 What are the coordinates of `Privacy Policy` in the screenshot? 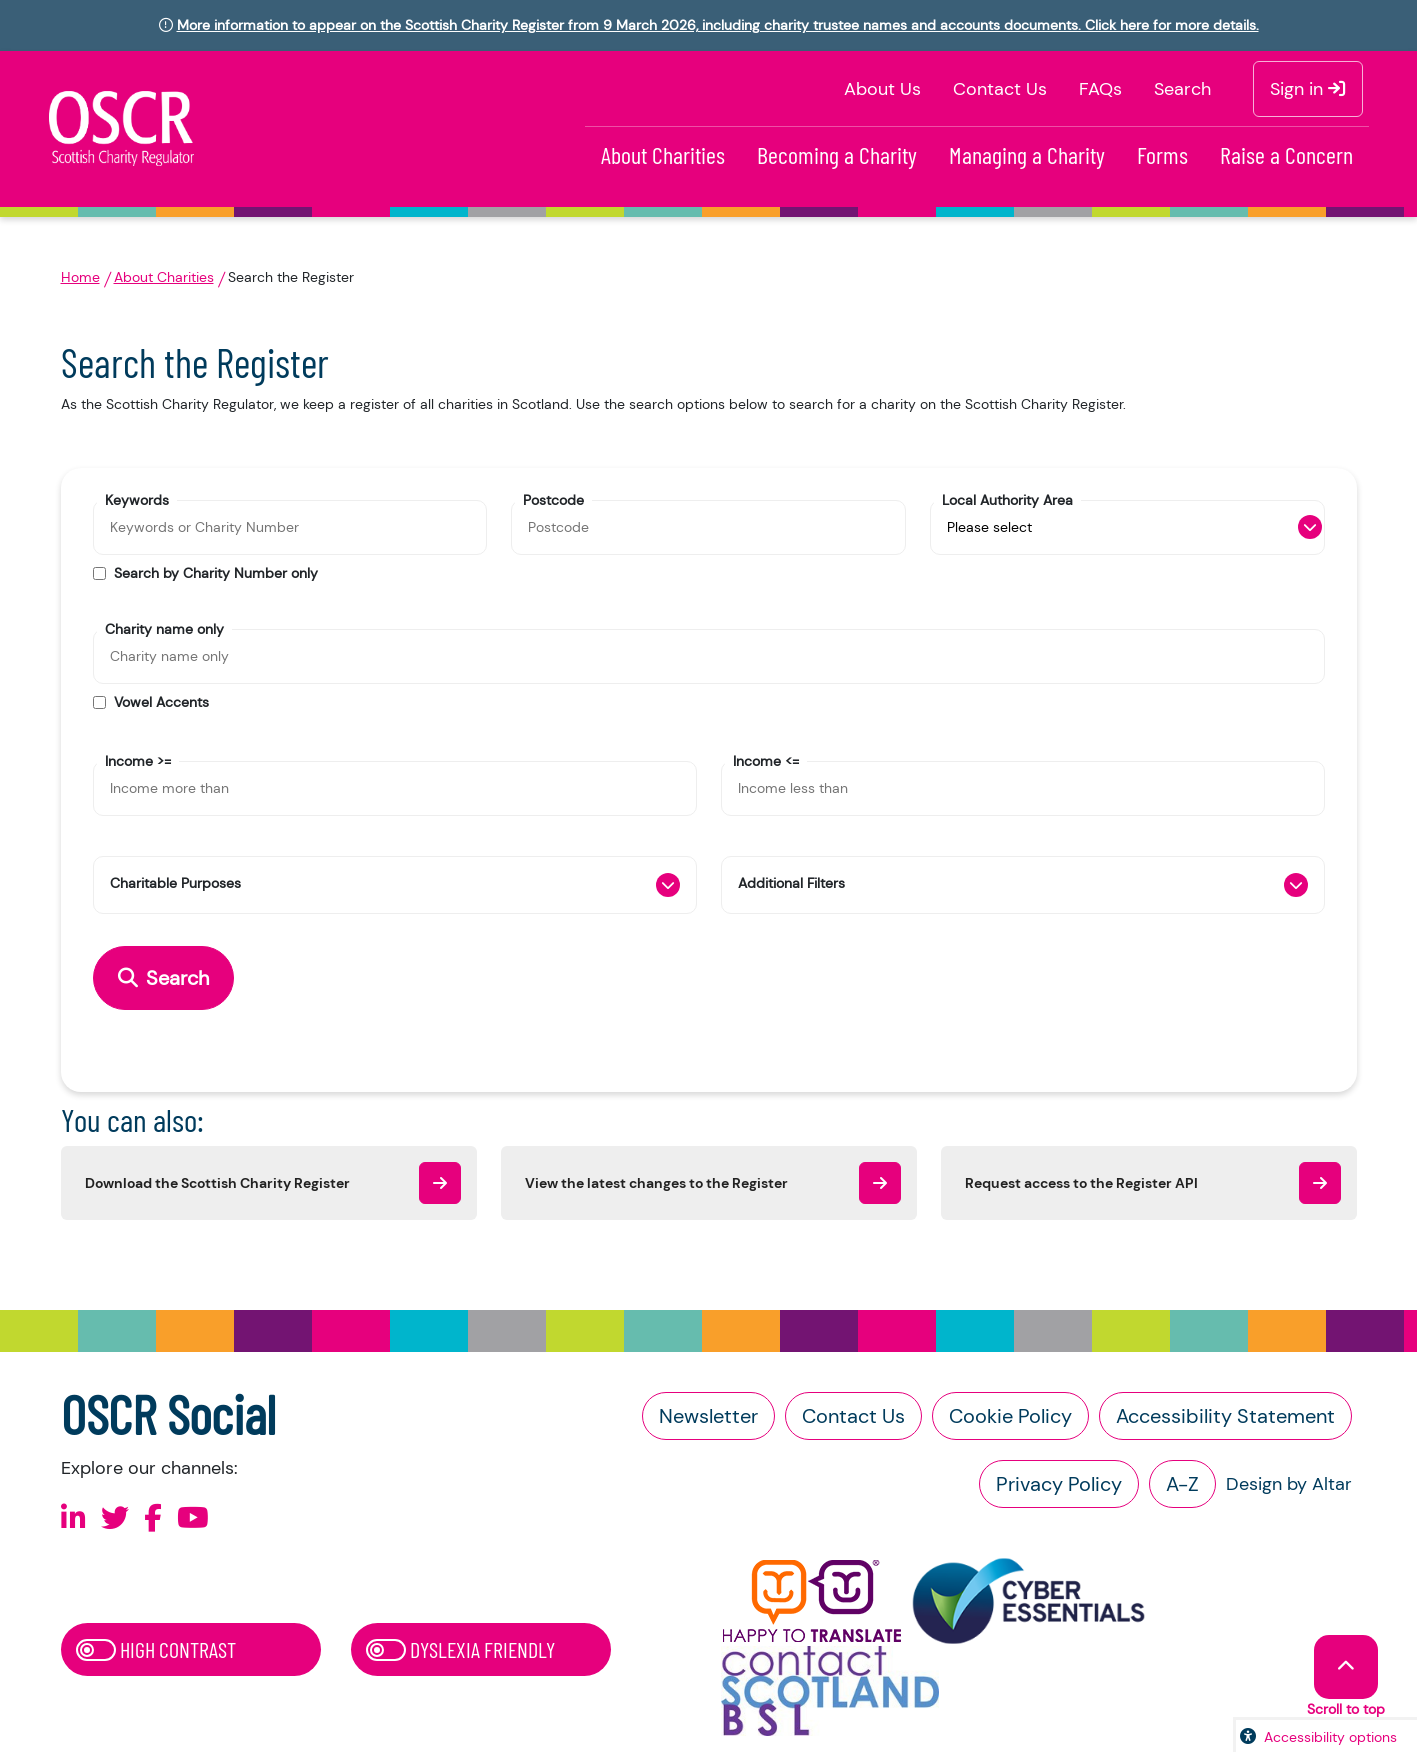 It's located at (1059, 1484).